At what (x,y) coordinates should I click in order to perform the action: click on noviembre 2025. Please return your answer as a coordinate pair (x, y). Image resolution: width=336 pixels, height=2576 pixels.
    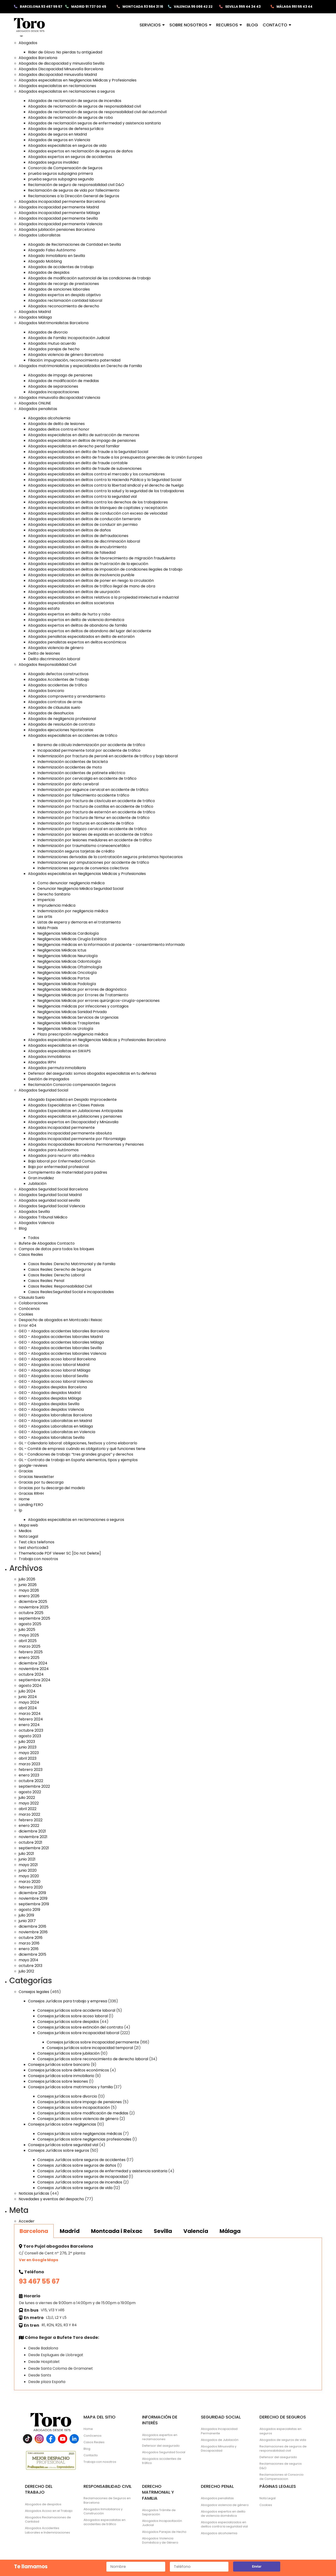
    Looking at the image, I should click on (34, 1607).